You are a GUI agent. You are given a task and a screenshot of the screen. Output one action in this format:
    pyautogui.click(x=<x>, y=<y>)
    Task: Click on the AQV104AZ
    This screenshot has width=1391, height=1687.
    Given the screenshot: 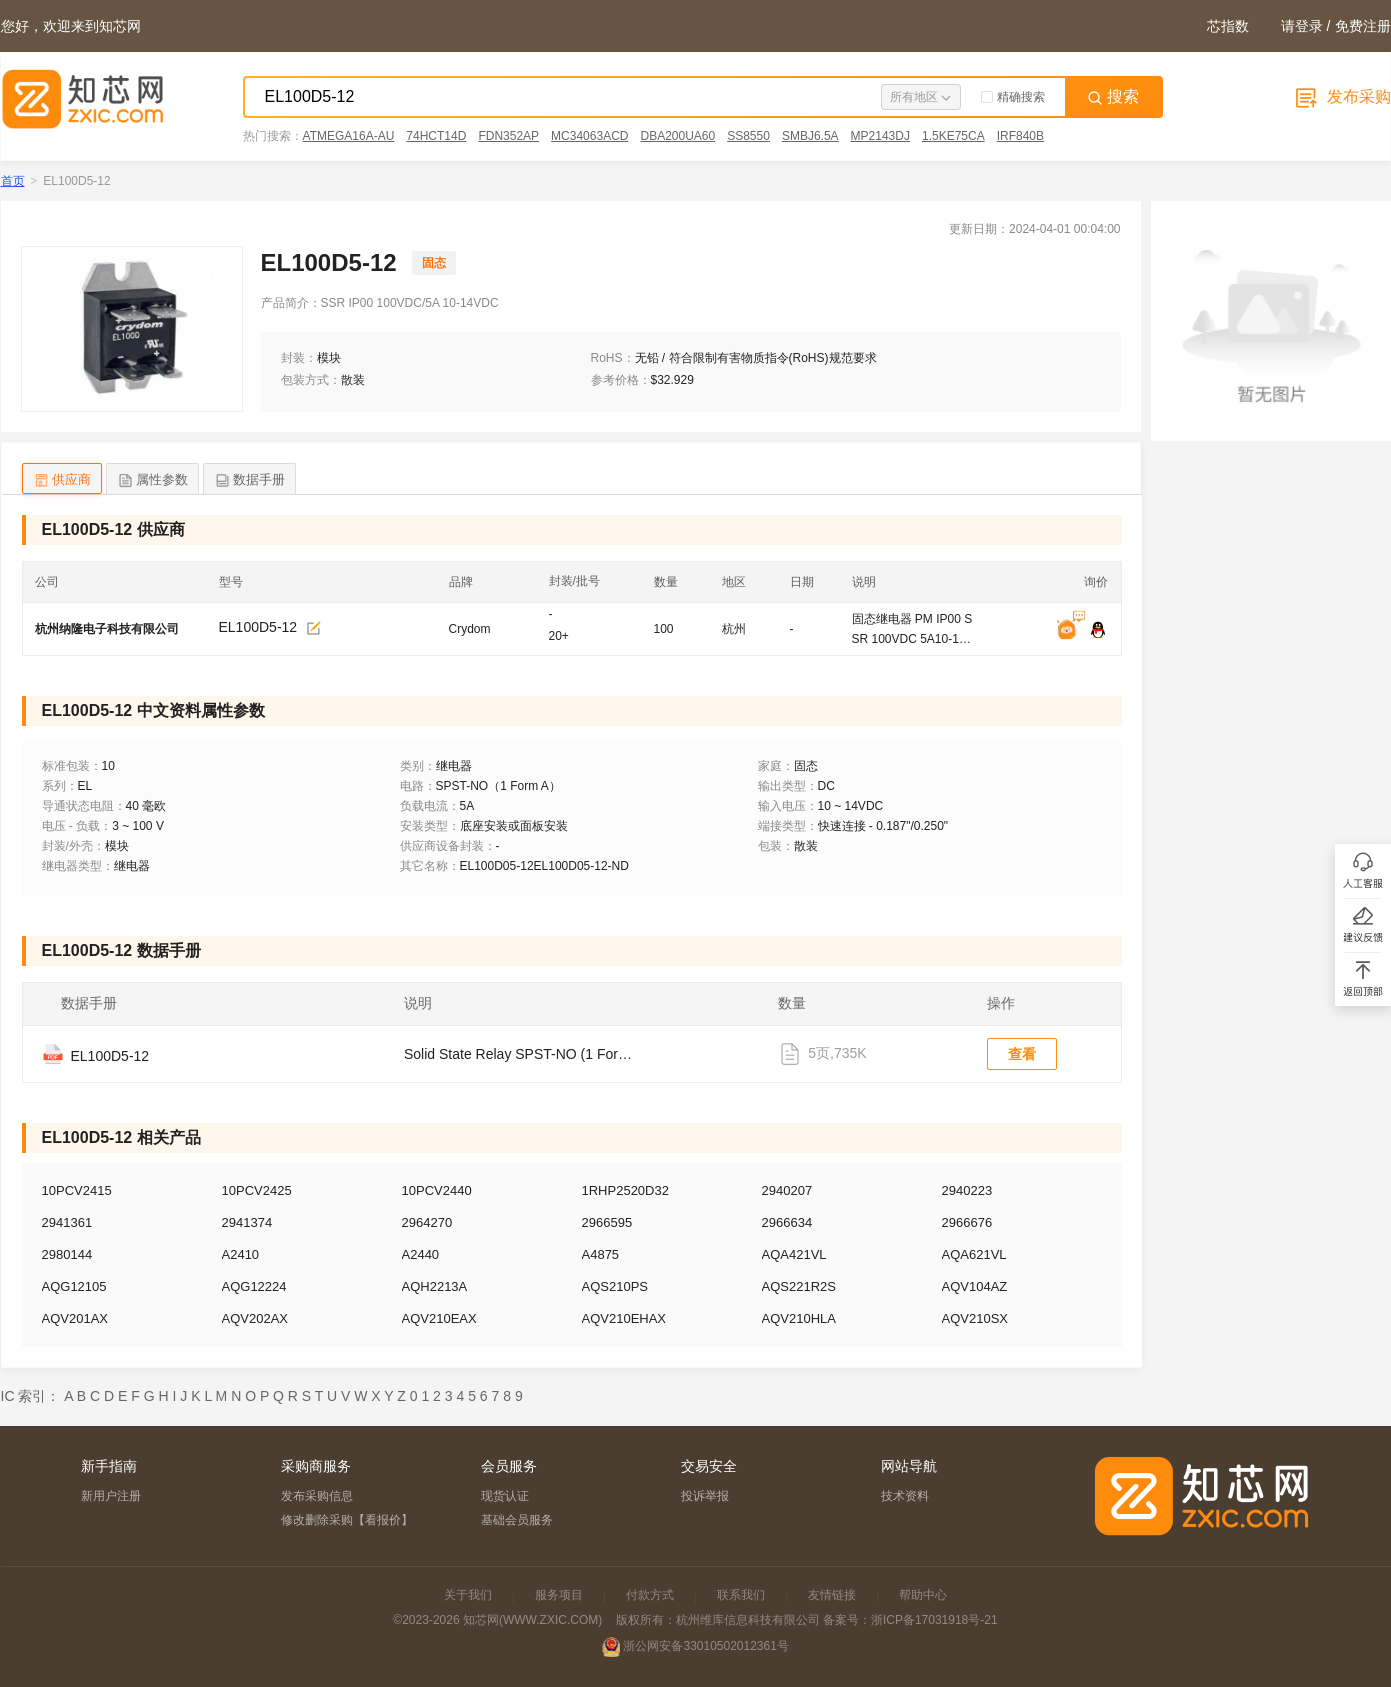 What is the action you would take?
    pyautogui.click(x=975, y=1286)
    